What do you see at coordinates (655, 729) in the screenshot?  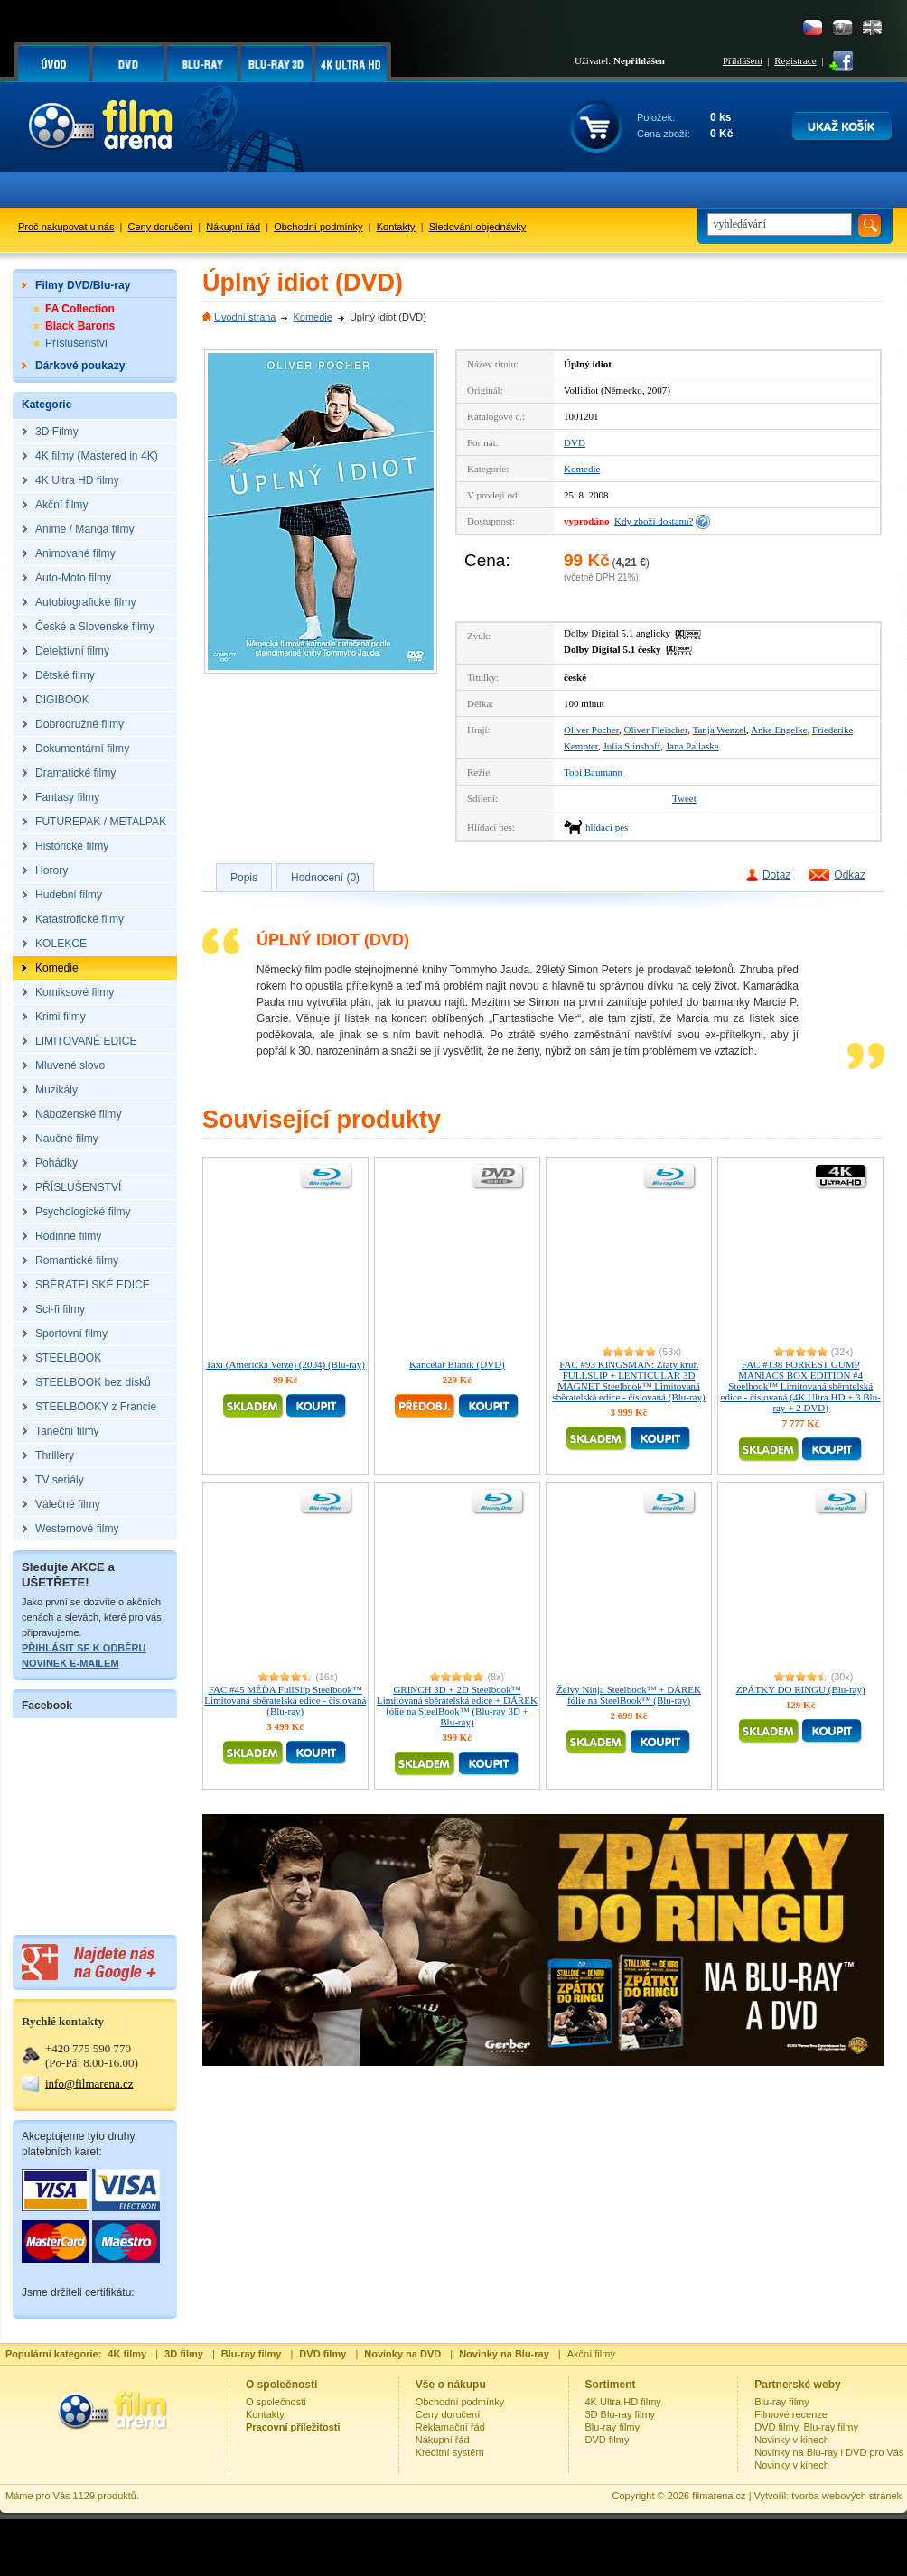 I see `Oliver Fleischer` at bounding box center [655, 729].